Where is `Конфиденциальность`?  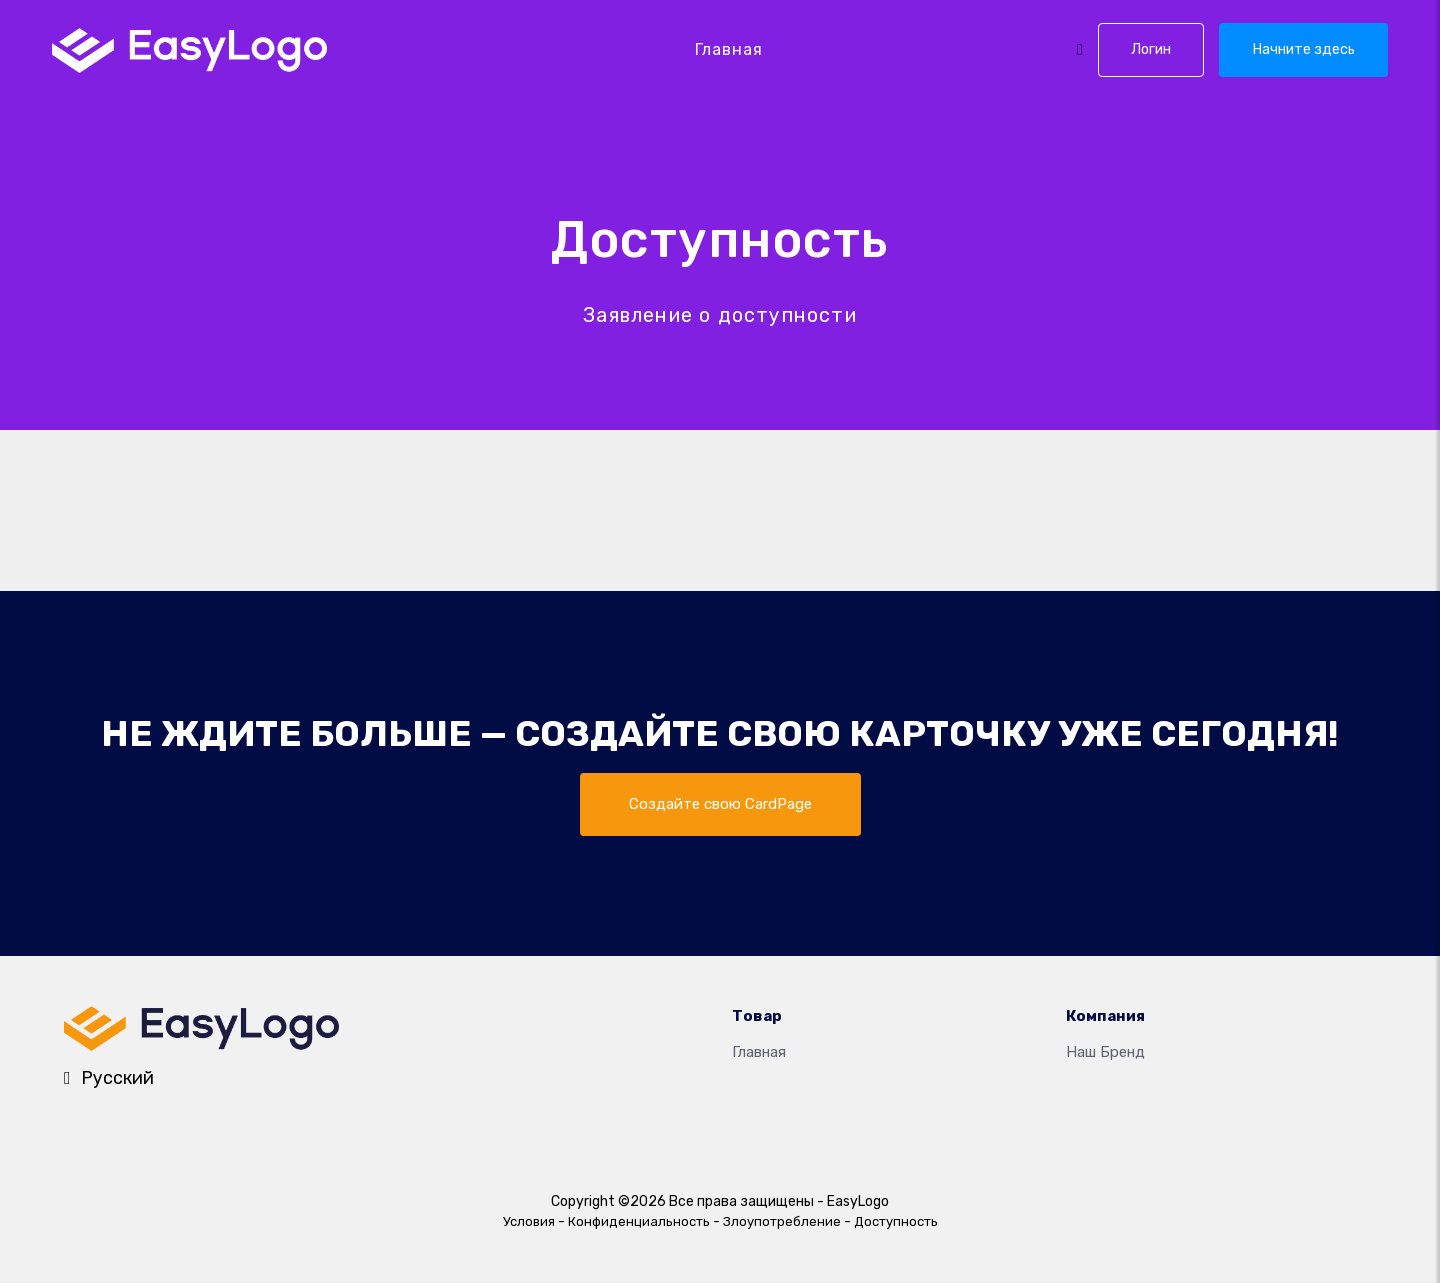 Конфиденциальность is located at coordinates (639, 1222).